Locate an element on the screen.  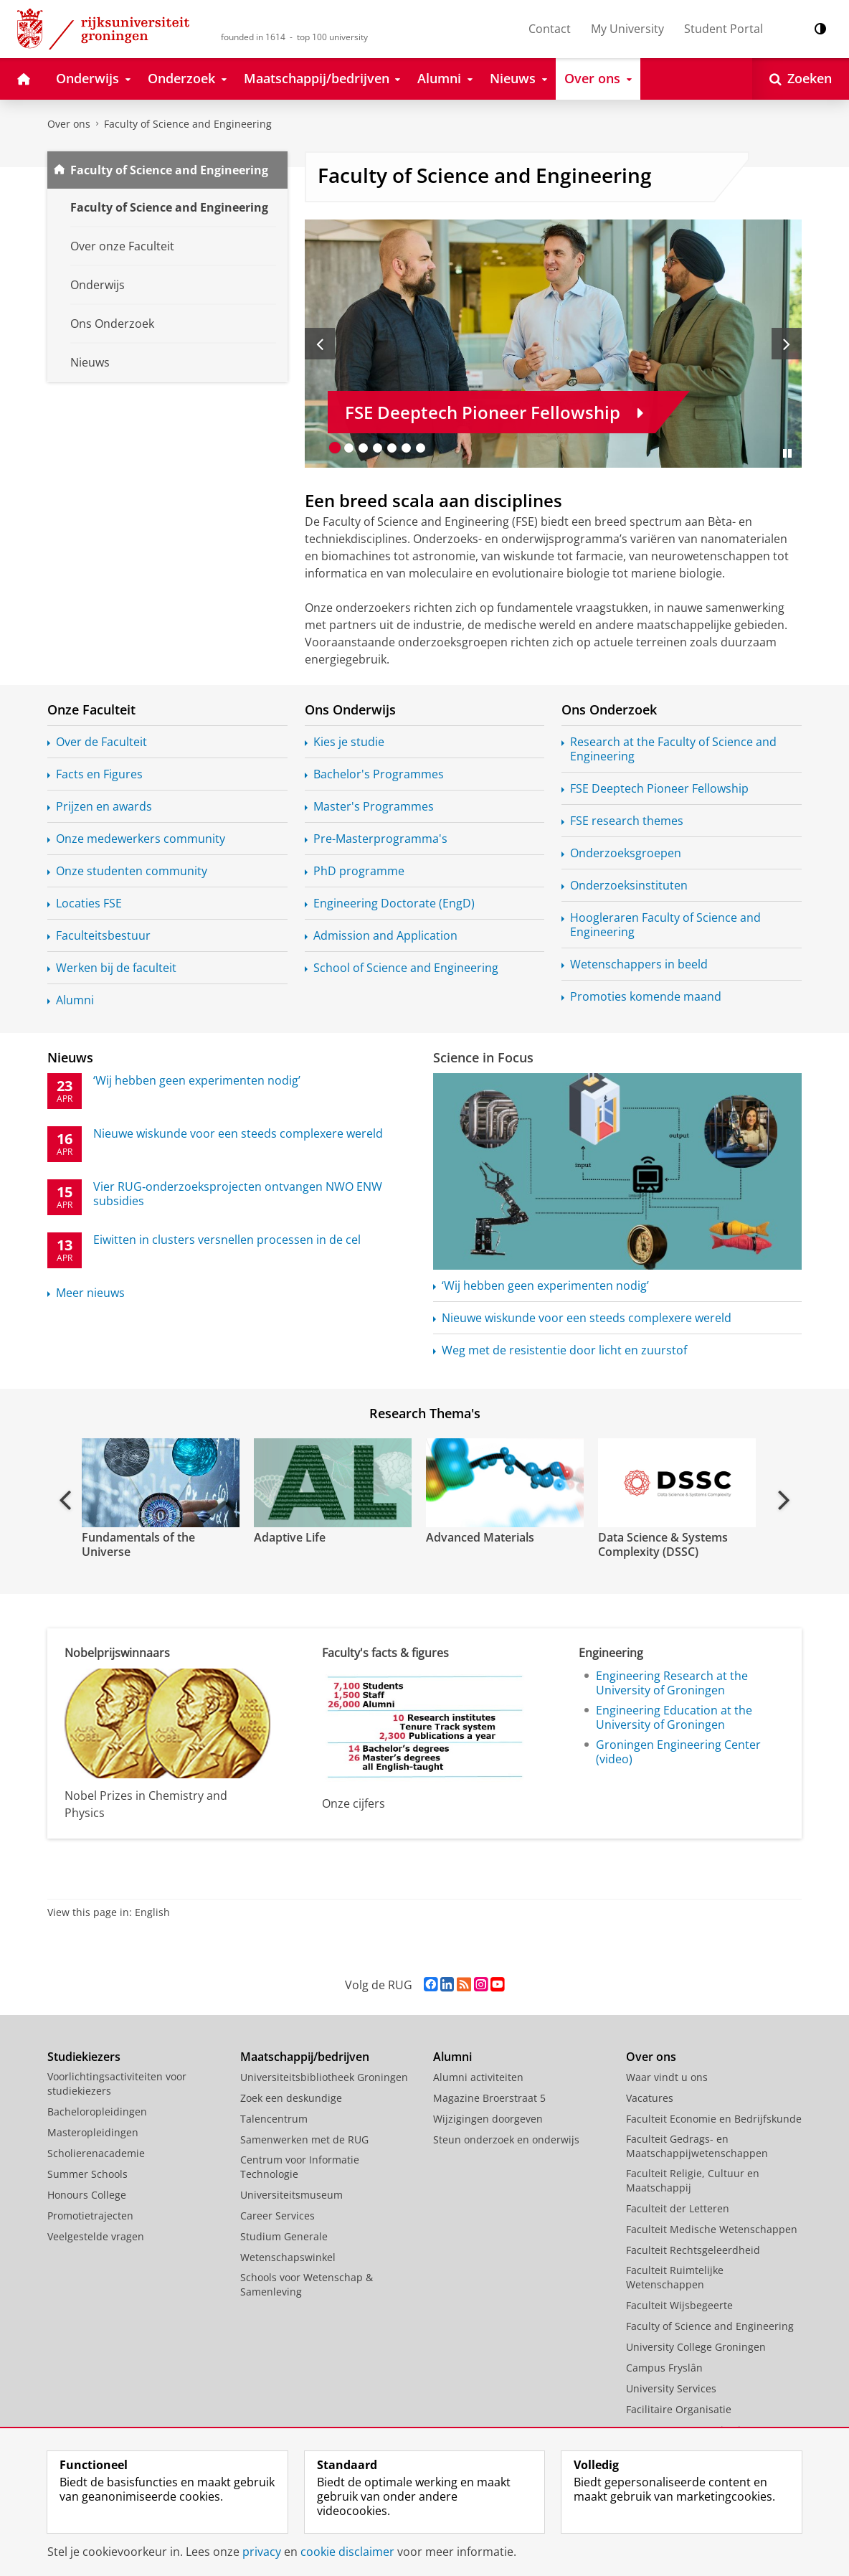
Werken bij de faculteit is located at coordinates (116, 968).